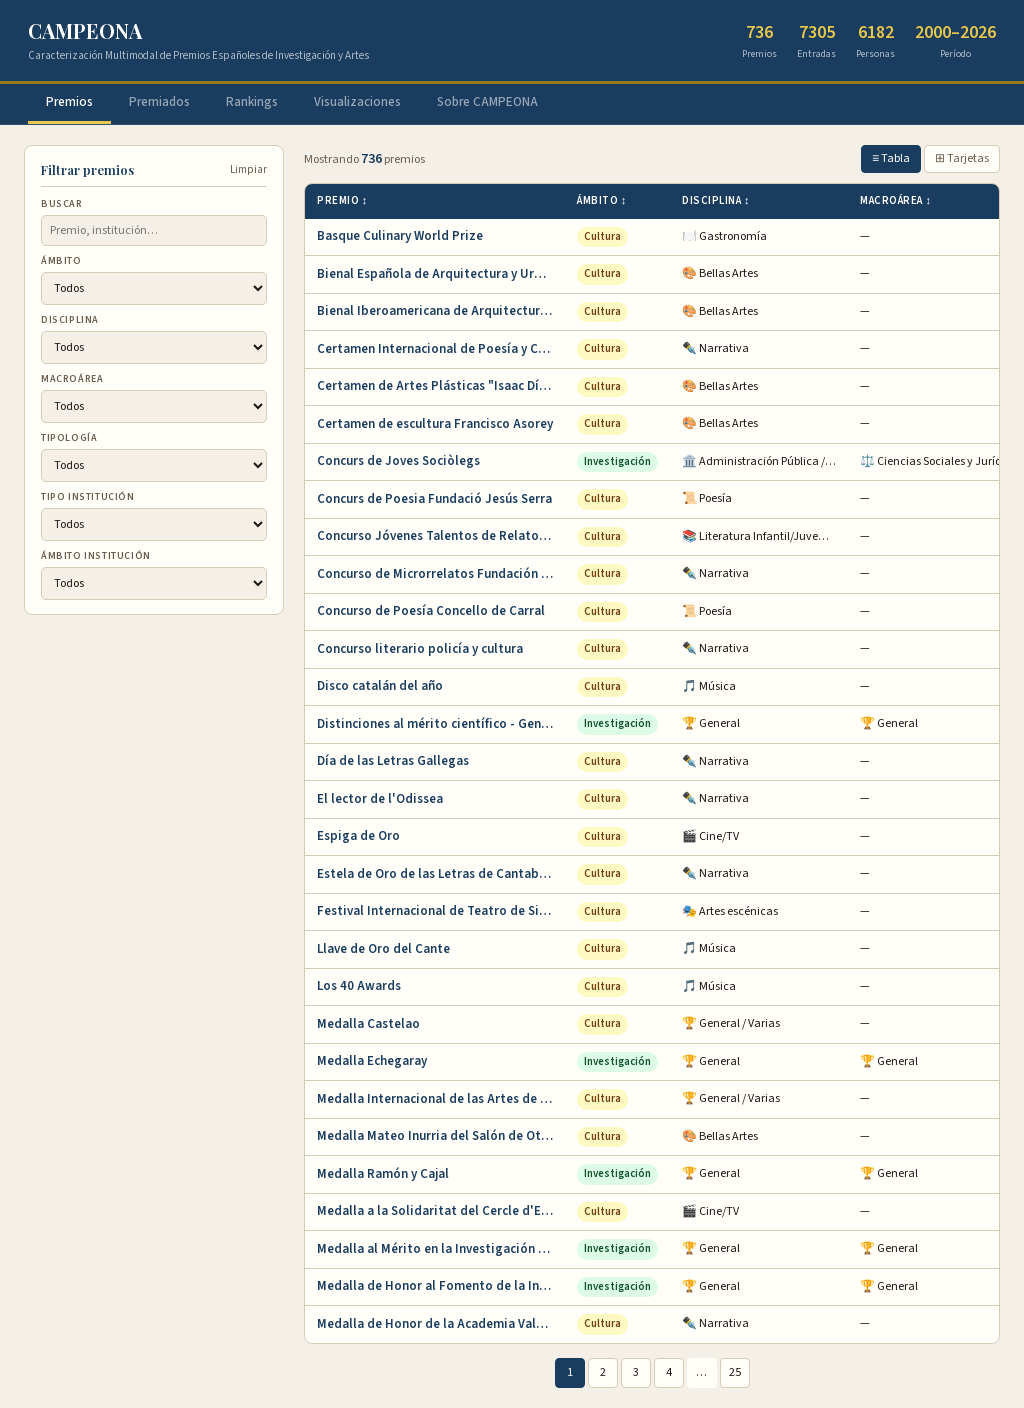  Describe the element at coordinates (357, 102) in the screenshot. I see `Visualizaciones` at that location.